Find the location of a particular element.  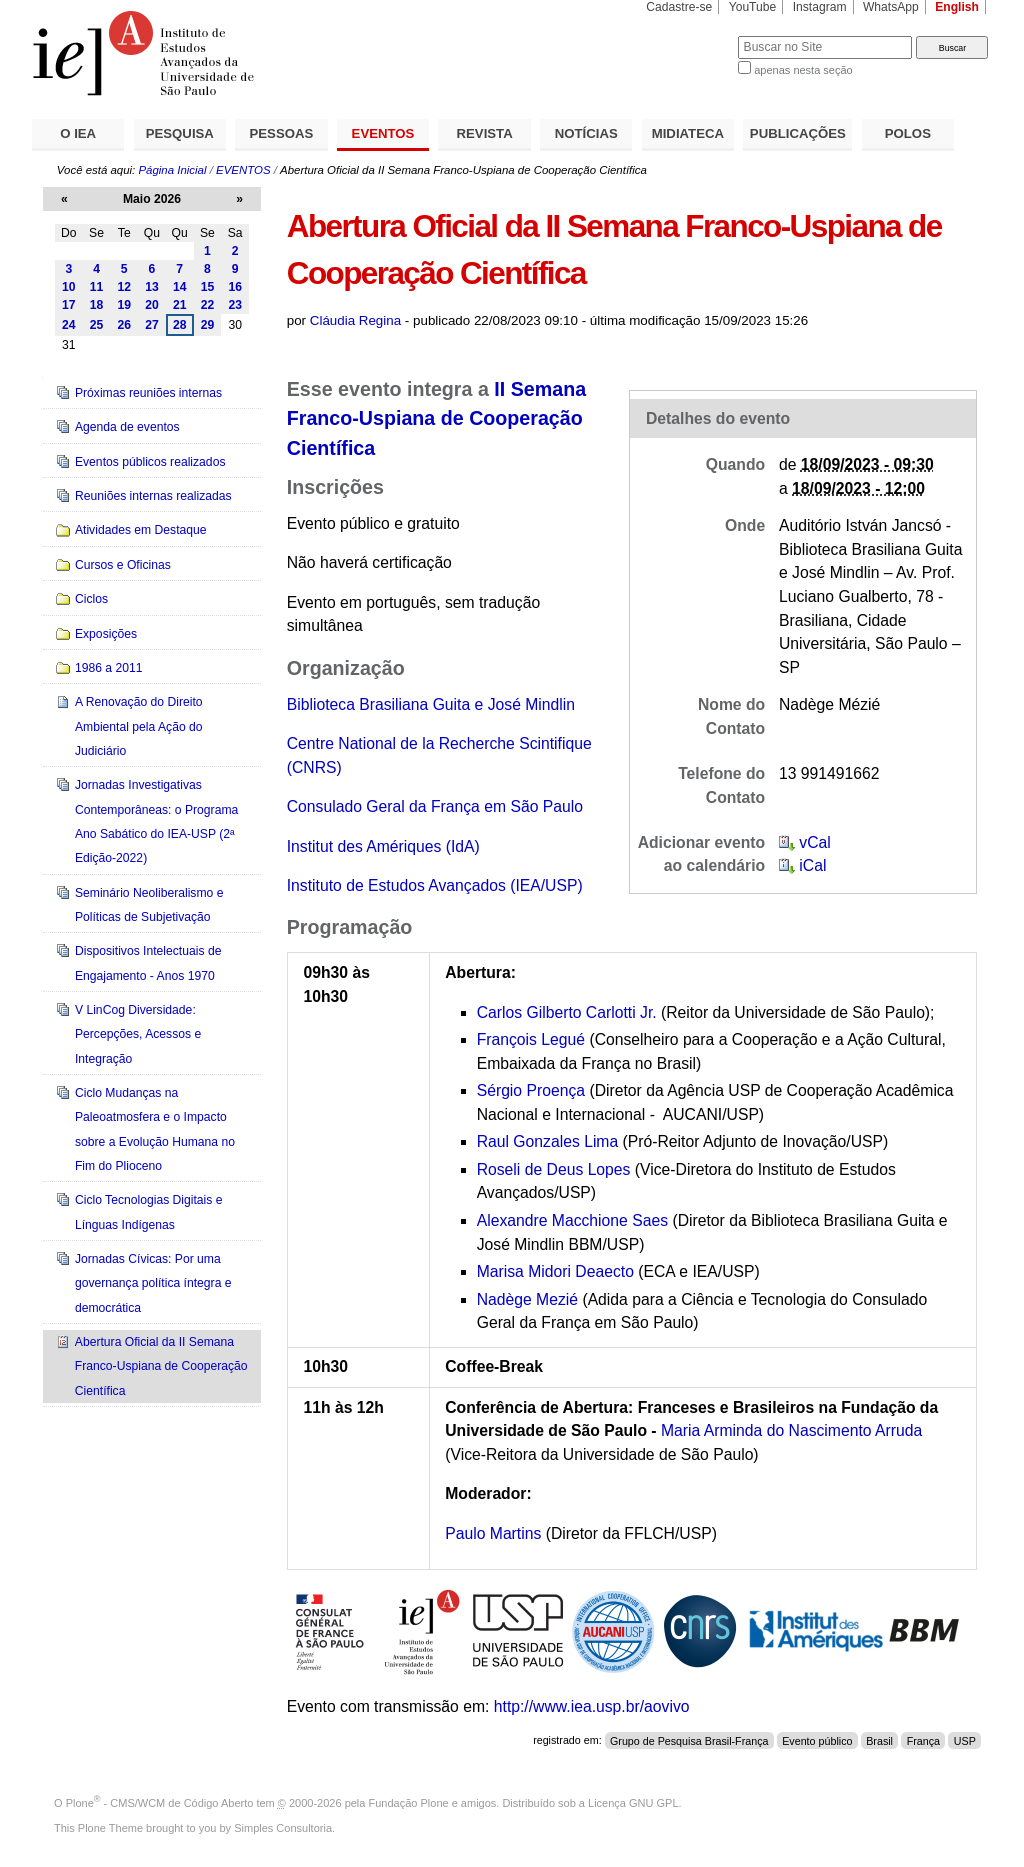

USP is located at coordinates (965, 1740).